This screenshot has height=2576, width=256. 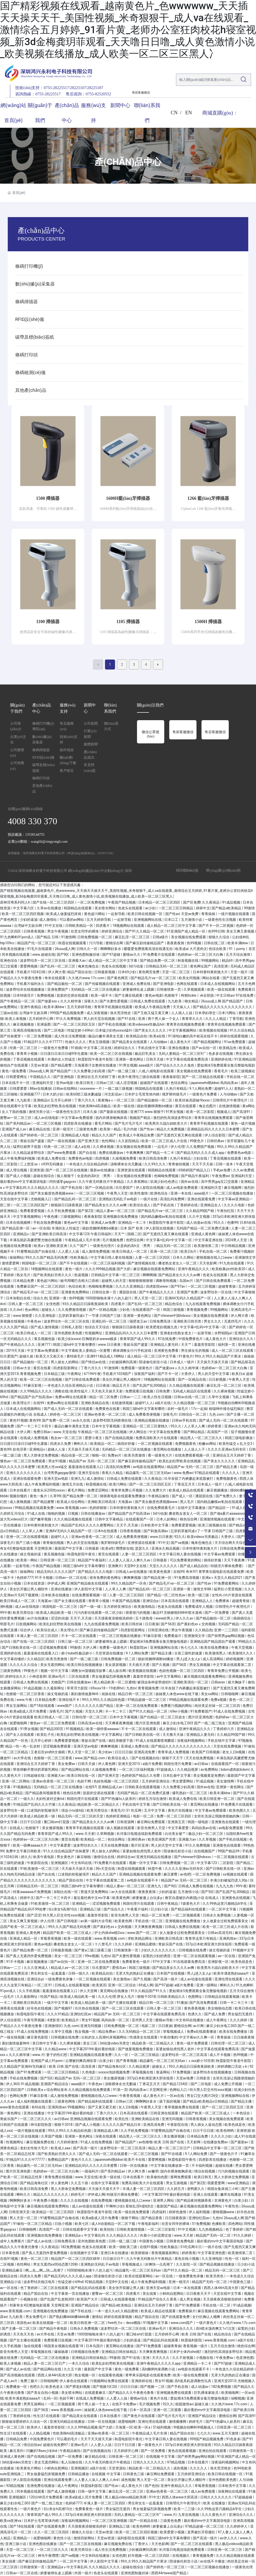 What do you see at coordinates (236, 1240) in the screenshot?
I see `2024男人天堂` at bounding box center [236, 1240].